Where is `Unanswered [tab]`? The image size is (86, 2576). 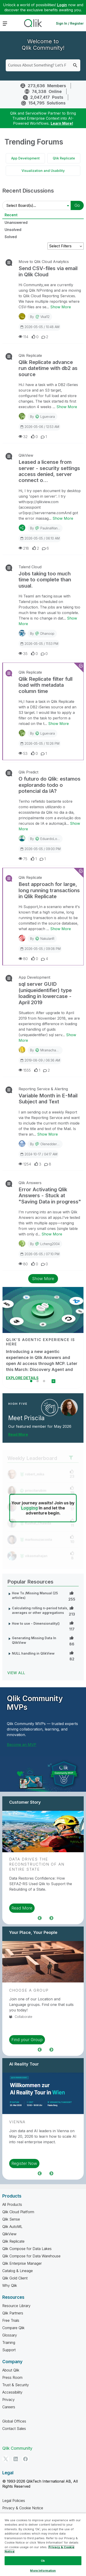
Unanswered [tab] is located at coordinates (16, 222).